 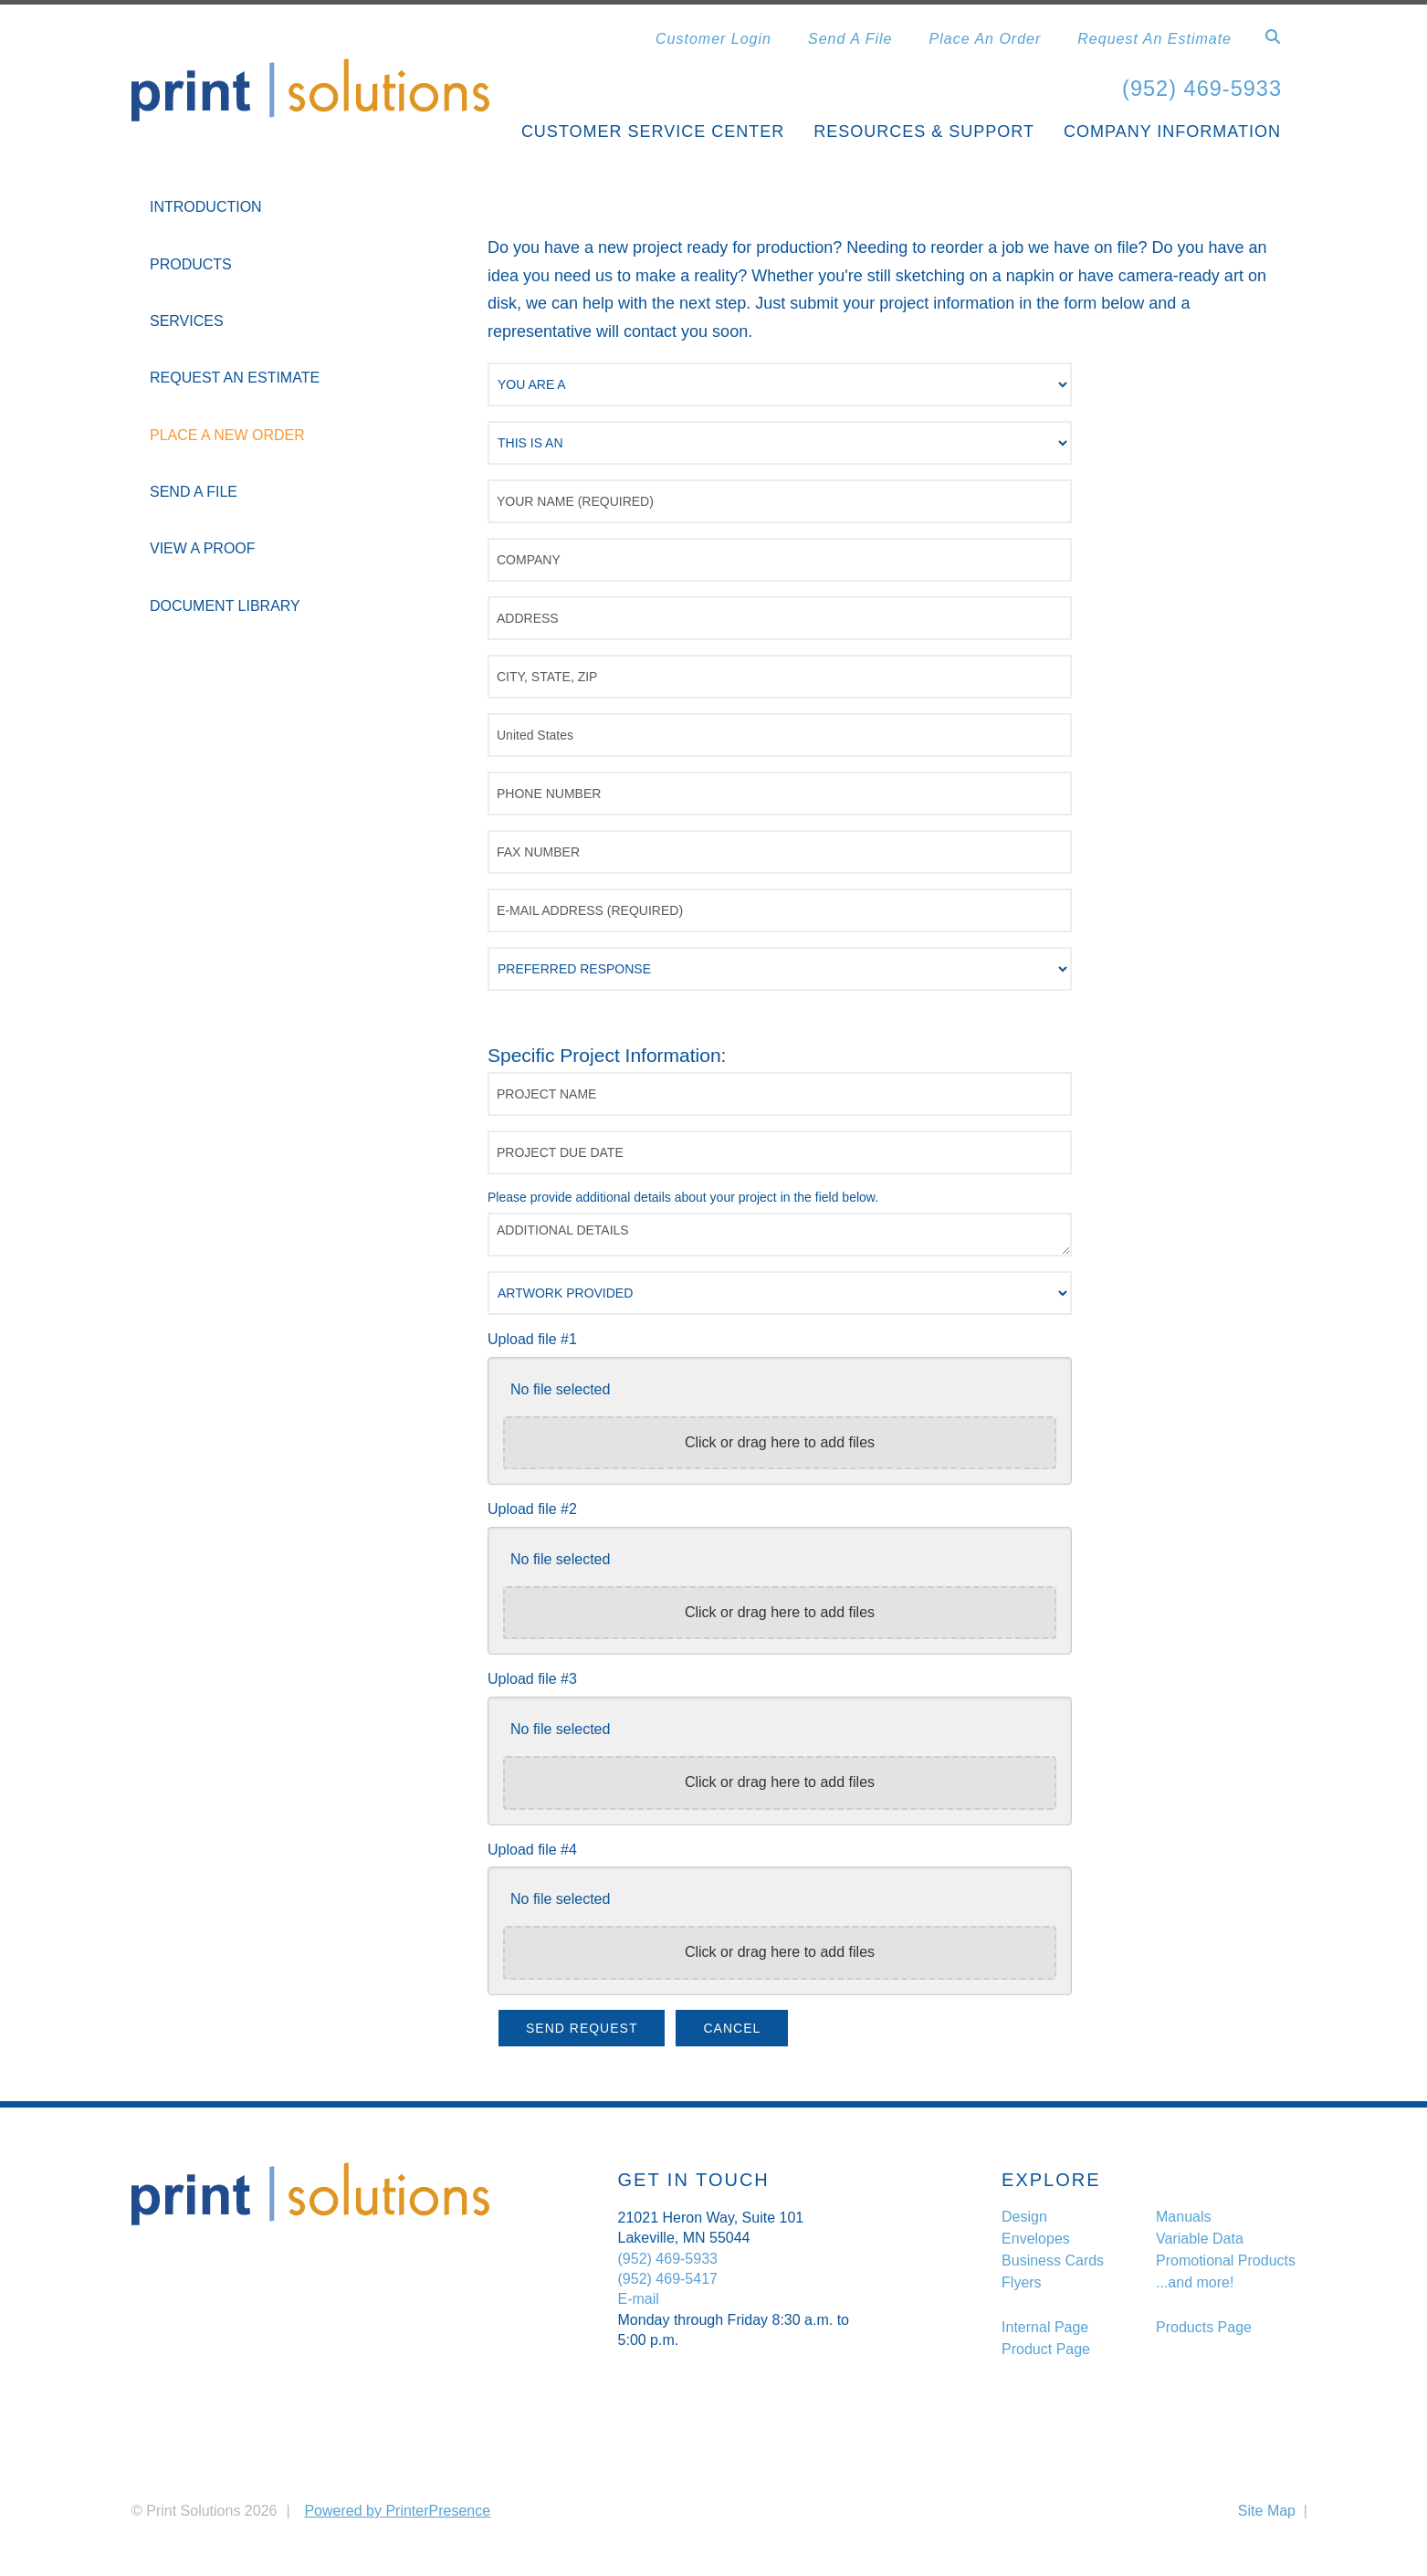 What do you see at coordinates (1022, 2282) in the screenshot?
I see `Flyers` at bounding box center [1022, 2282].